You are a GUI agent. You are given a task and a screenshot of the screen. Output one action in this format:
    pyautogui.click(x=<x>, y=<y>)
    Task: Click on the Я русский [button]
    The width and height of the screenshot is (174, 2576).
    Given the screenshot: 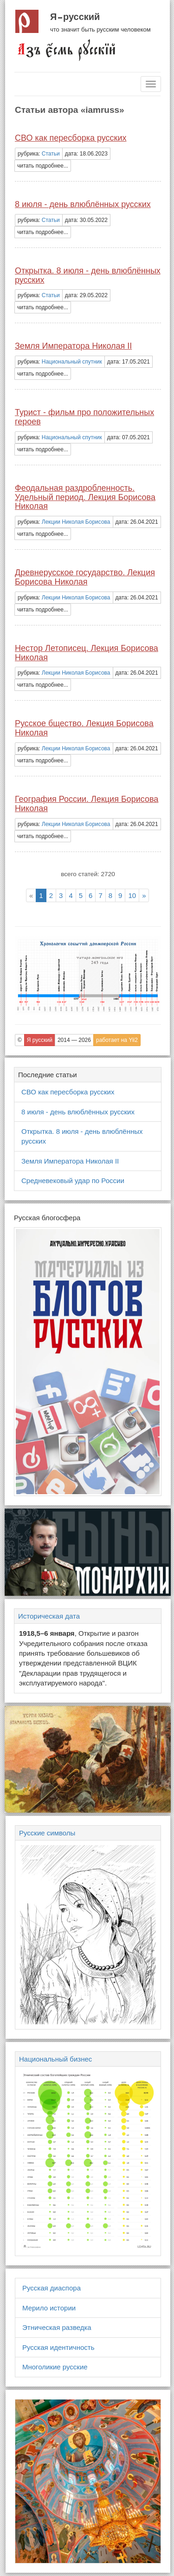 What is the action you would take?
    pyautogui.click(x=39, y=1040)
    